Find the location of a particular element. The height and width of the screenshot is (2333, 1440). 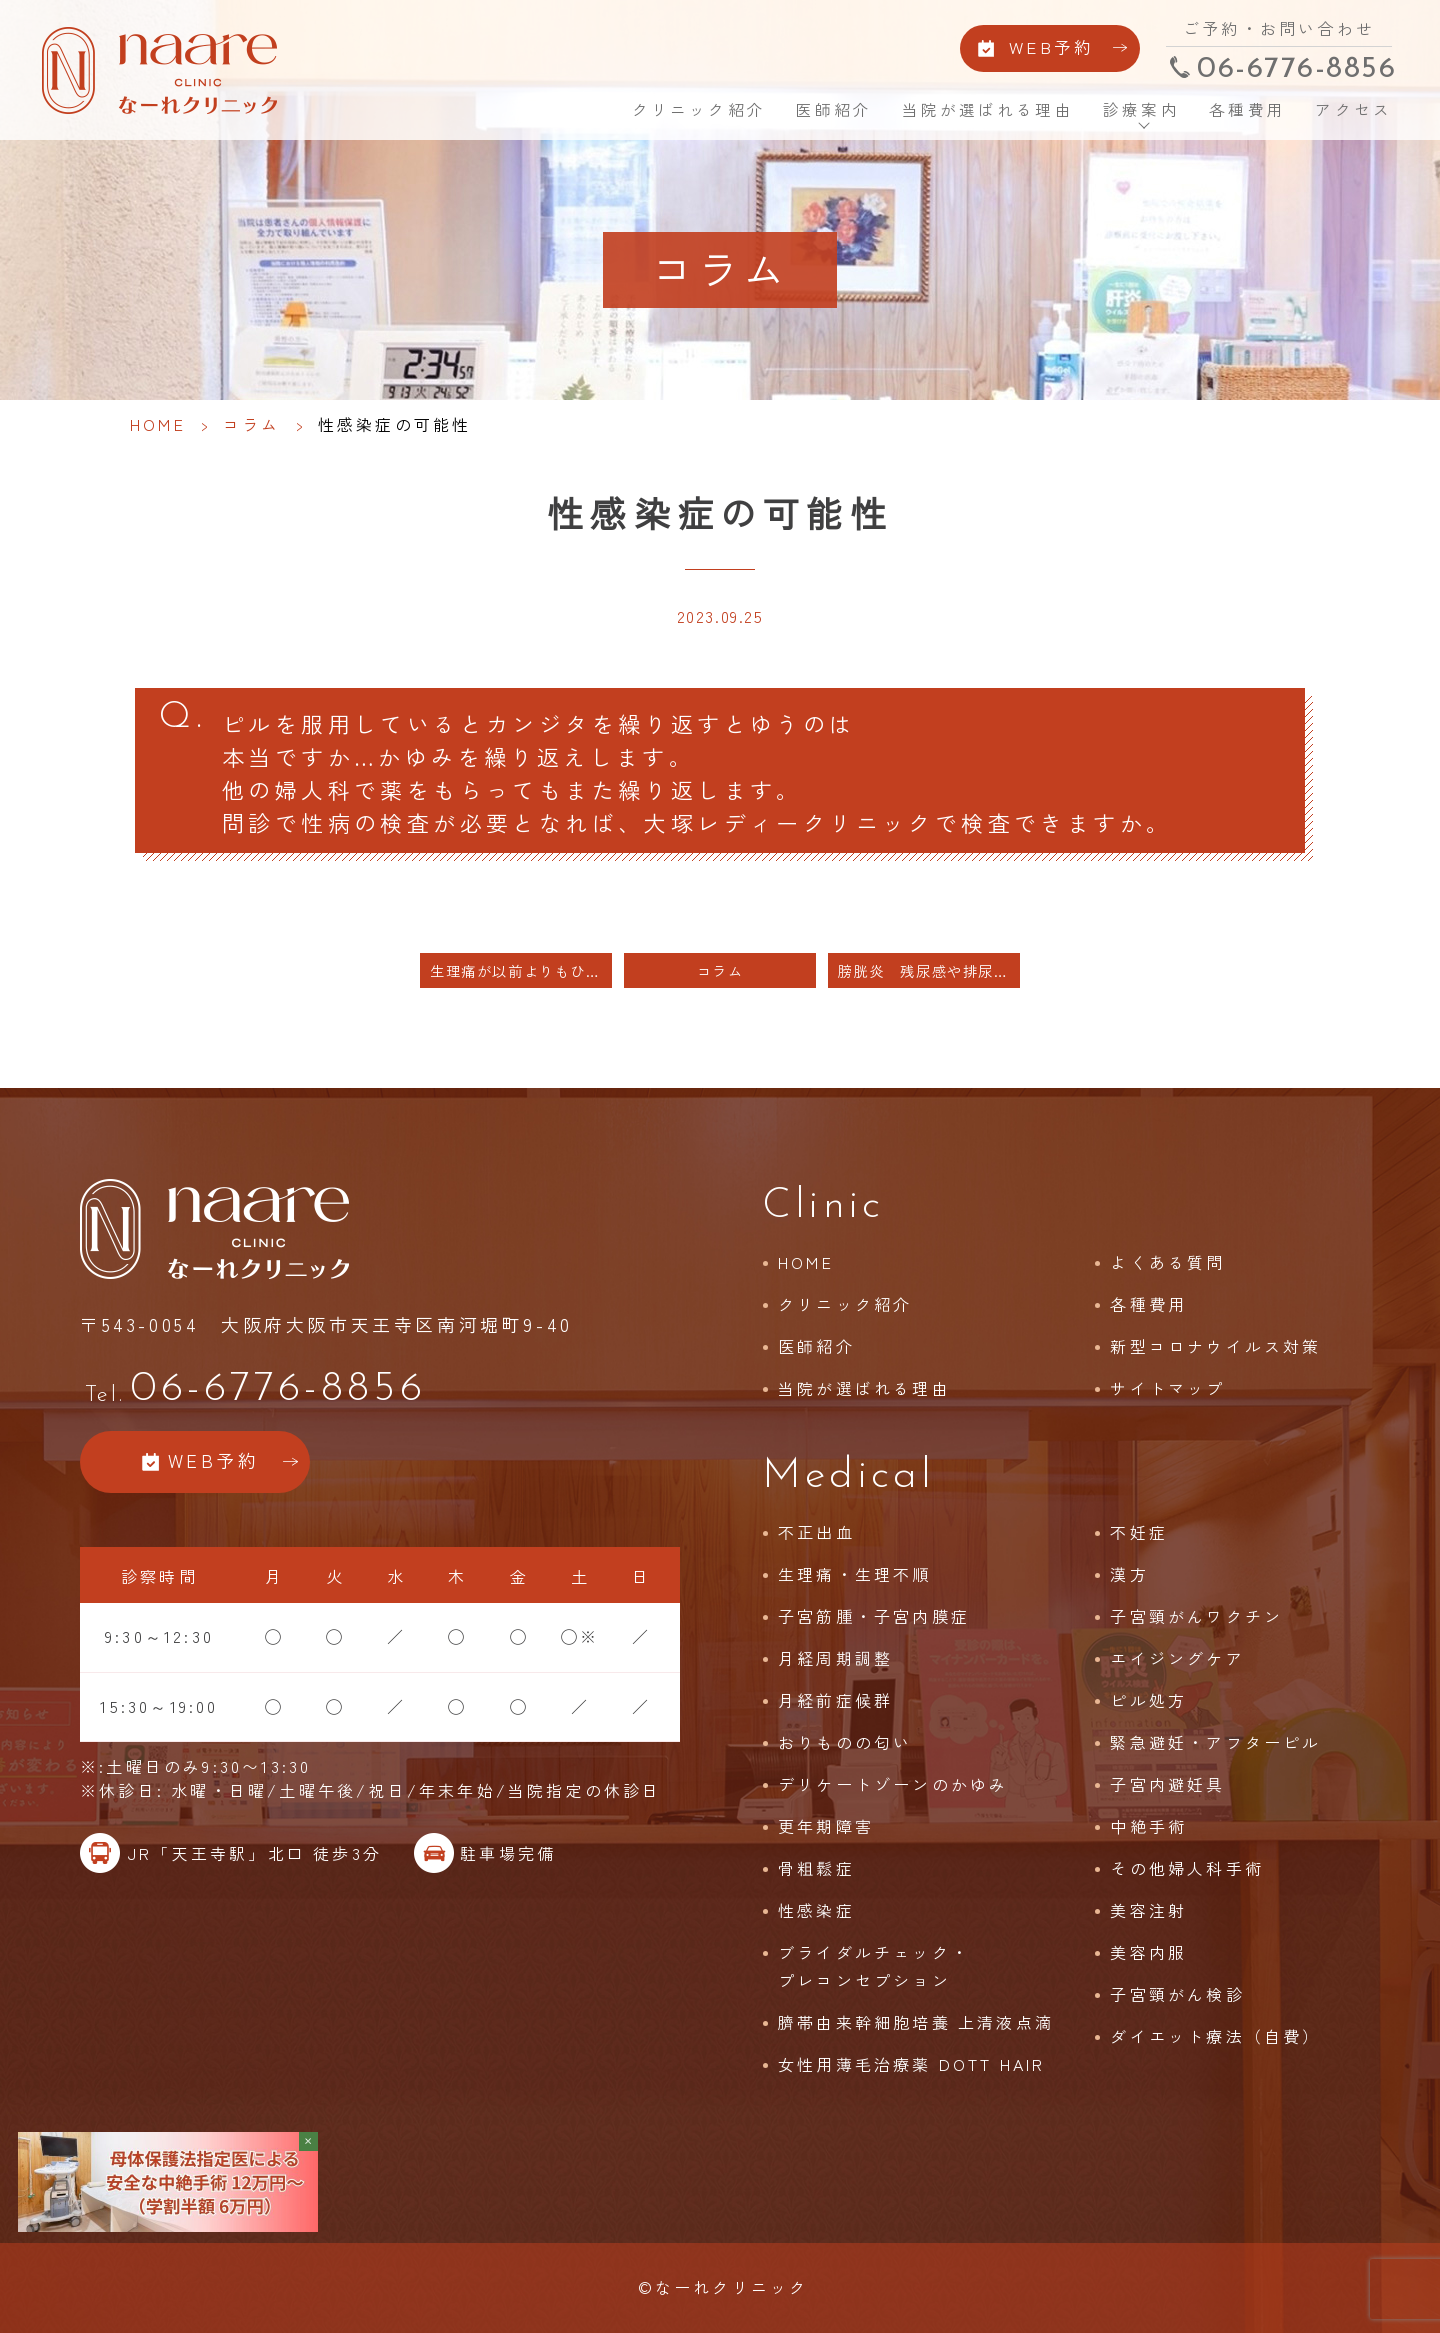

アクセス is located at coordinates (1353, 110).